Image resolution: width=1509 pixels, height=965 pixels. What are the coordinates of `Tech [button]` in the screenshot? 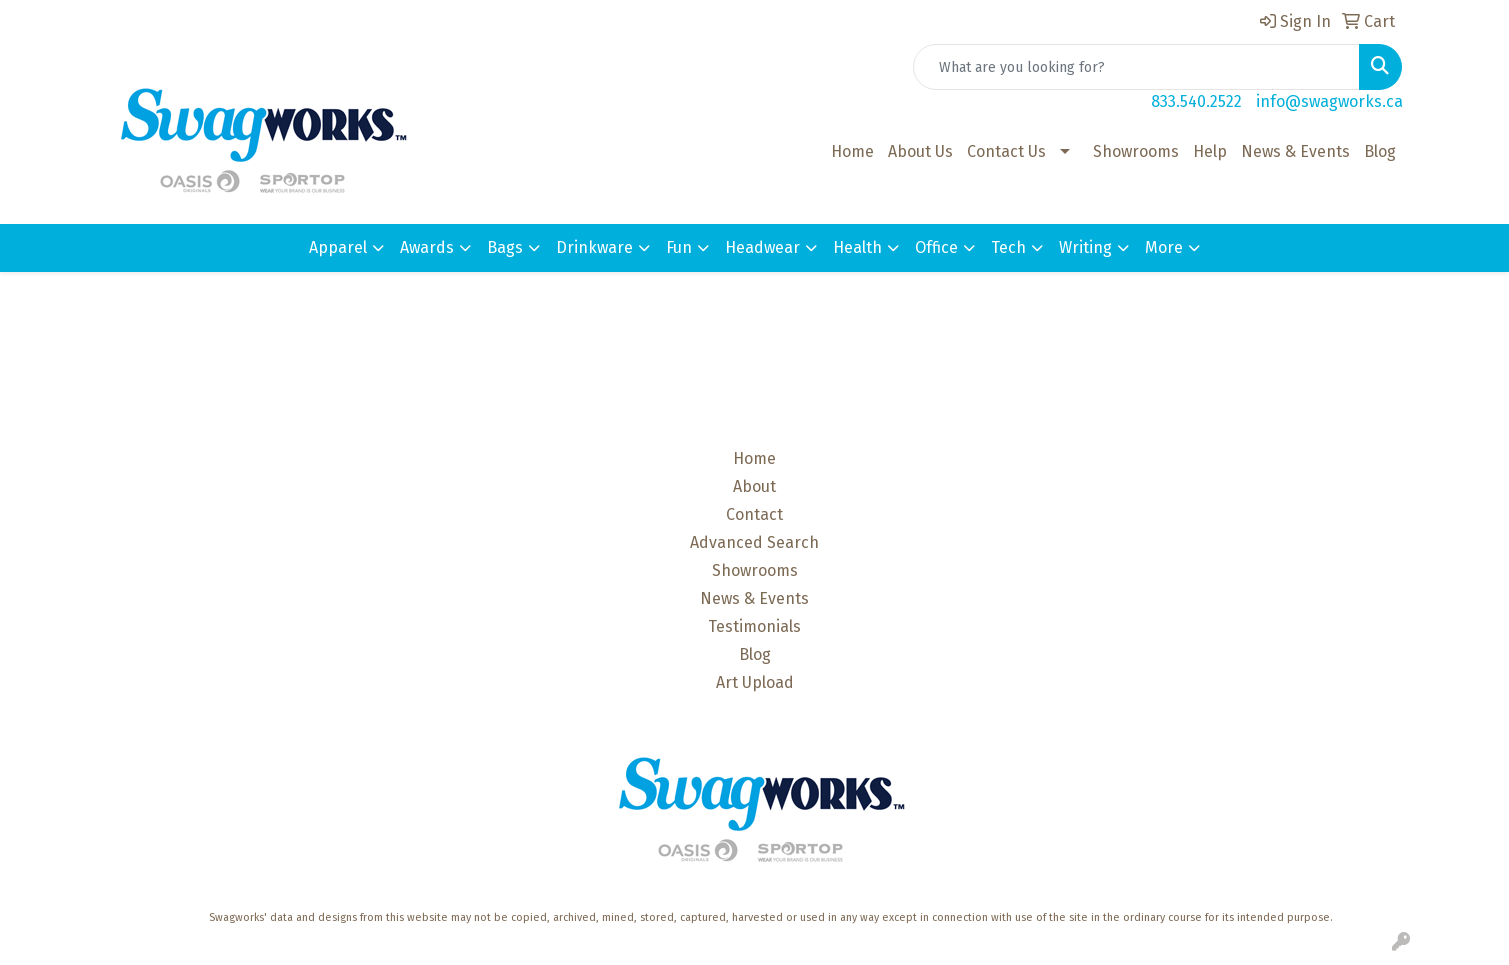 It's located at (1008, 247).